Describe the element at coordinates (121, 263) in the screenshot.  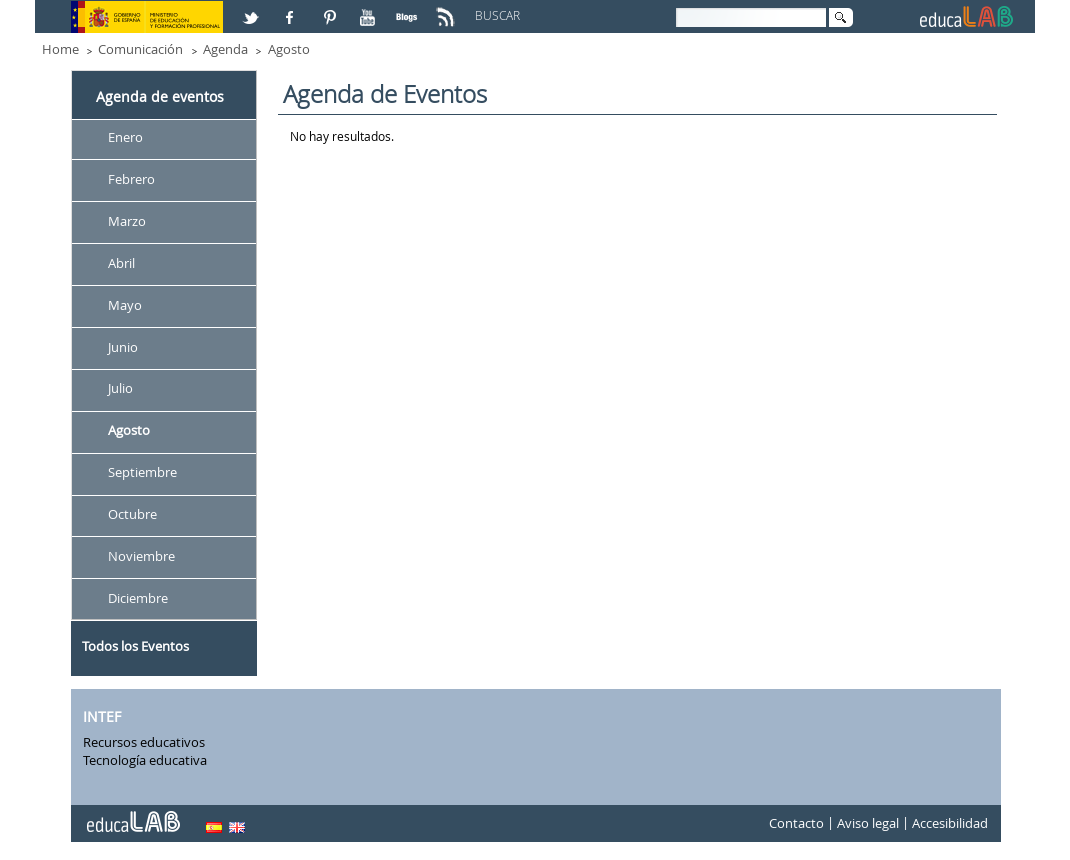
I see `Abril` at that location.